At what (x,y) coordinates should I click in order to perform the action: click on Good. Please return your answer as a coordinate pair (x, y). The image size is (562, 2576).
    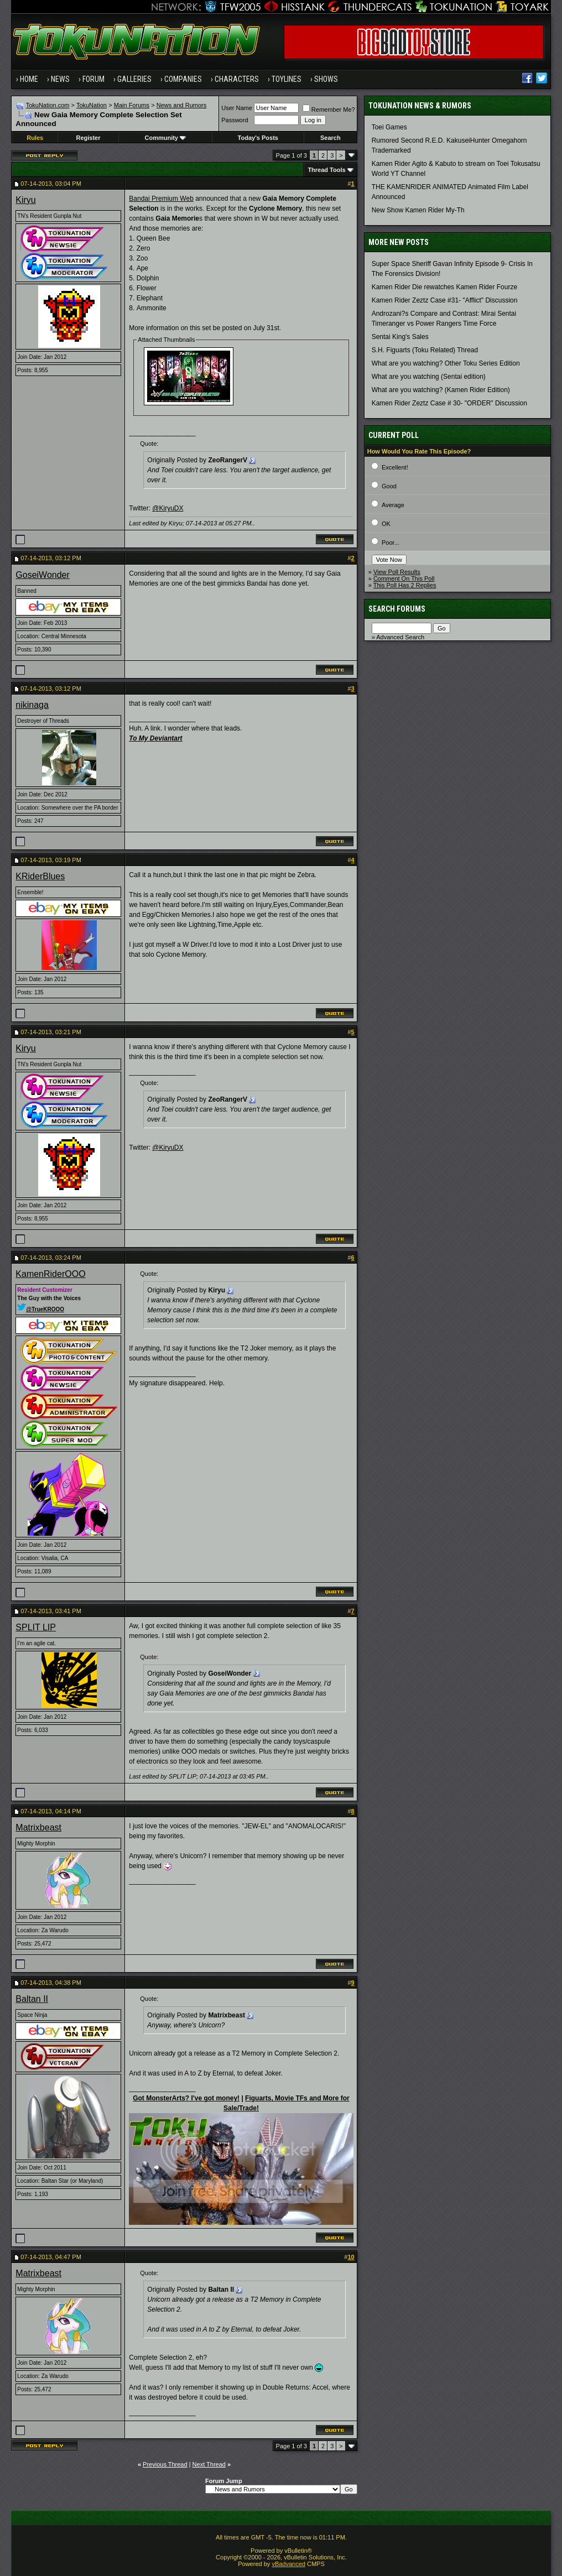
    Looking at the image, I should click on (389, 486).